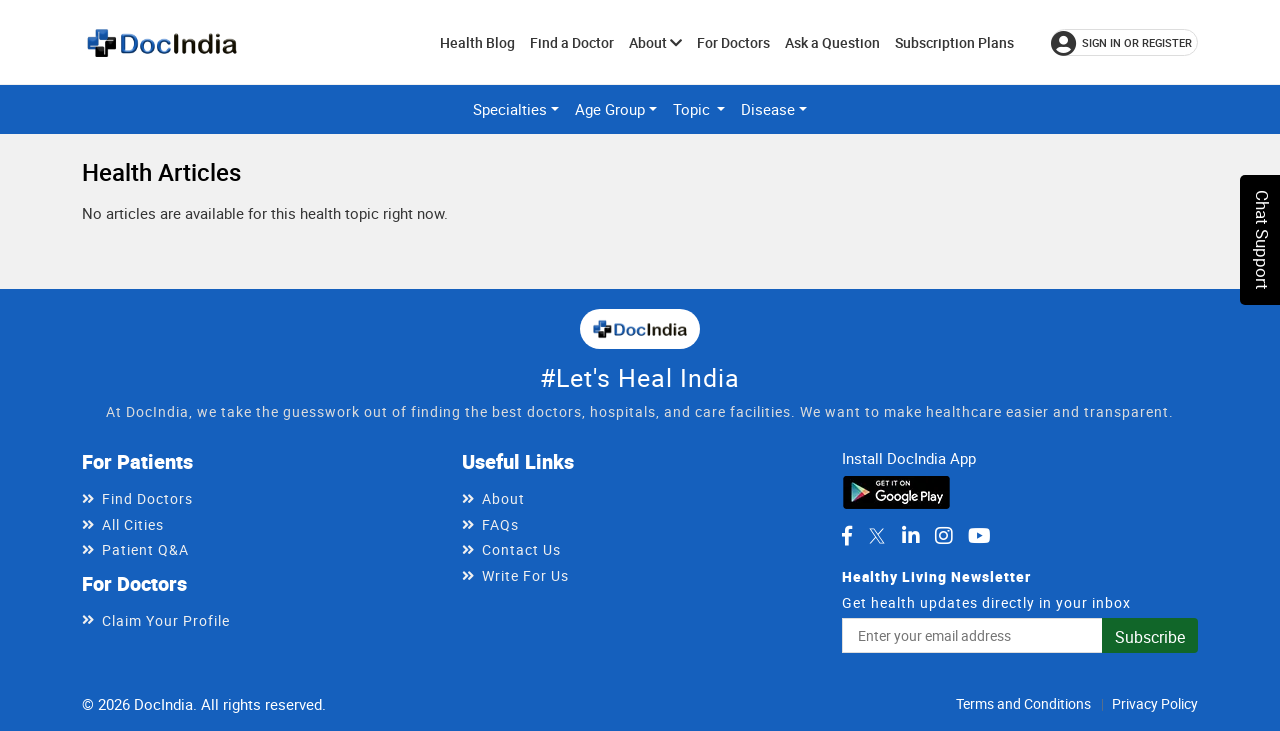 The image size is (1280, 731). What do you see at coordinates (166, 620) in the screenshot?
I see `Claim Your Profile` at bounding box center [166, 620].